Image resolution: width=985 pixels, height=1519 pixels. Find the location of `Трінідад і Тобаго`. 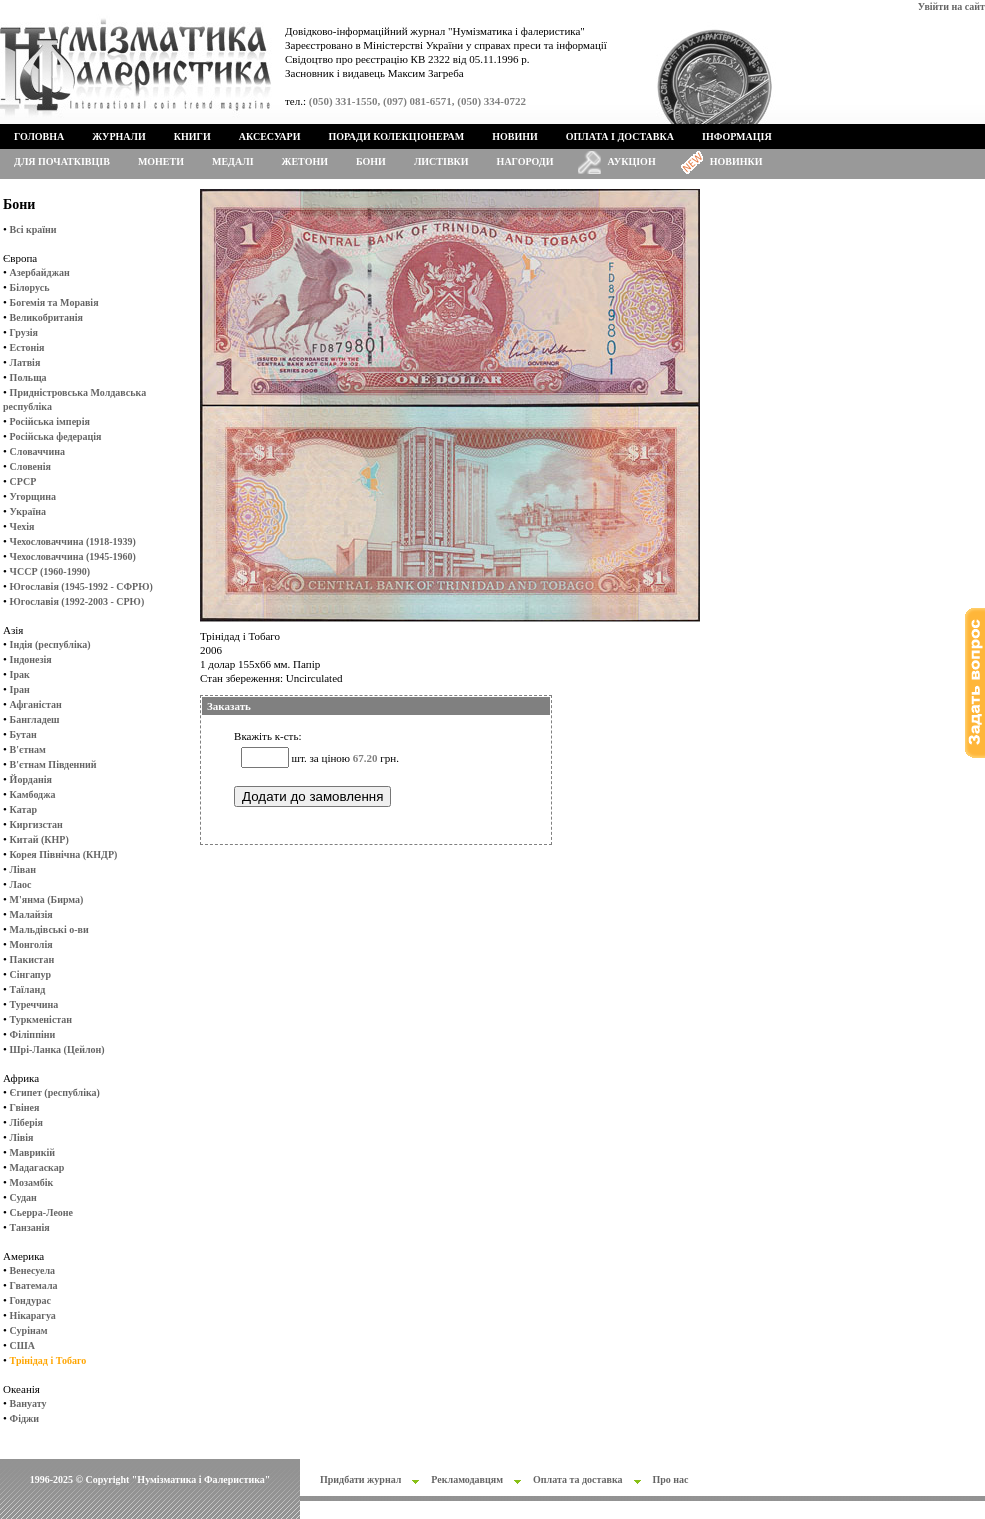

Трінідад і Тобаго is located at coordinates (48, 1360).